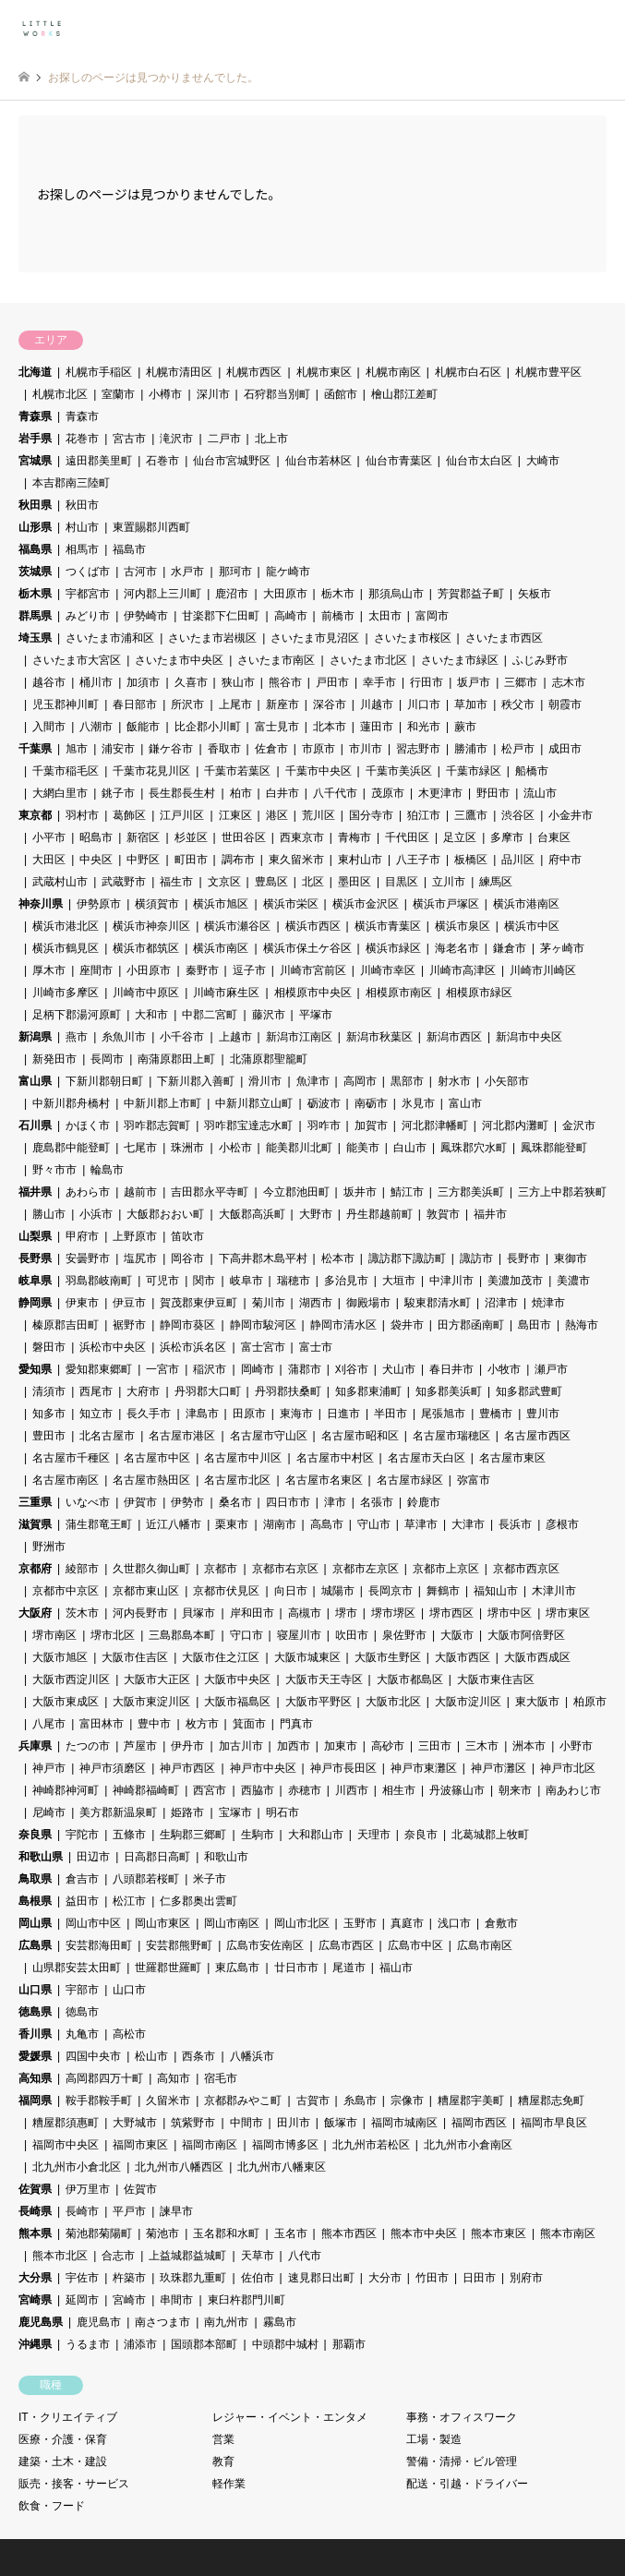  Describe the element at coordinates (82, 1568) in the screenshot. I see `綾部市` at that location.